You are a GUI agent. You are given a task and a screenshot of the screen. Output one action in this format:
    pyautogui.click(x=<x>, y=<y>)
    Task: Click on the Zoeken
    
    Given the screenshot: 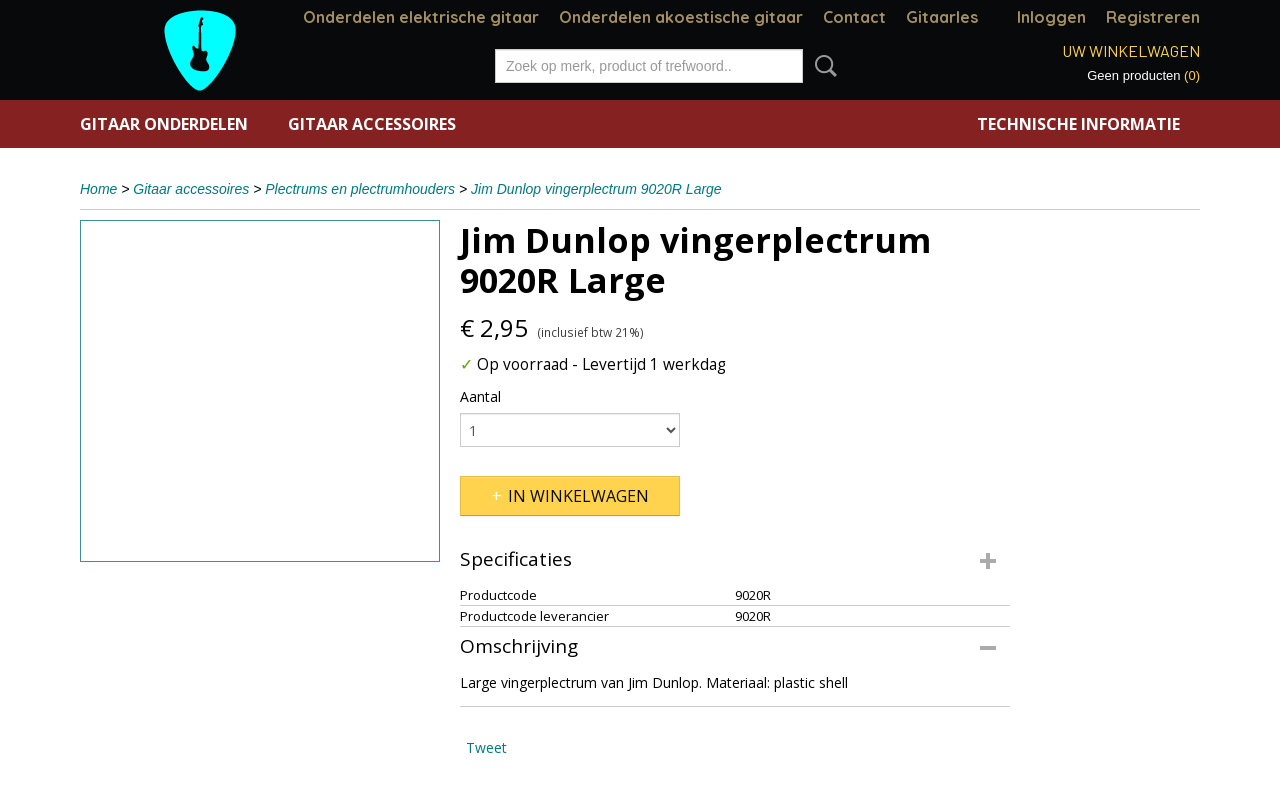 What is the action you would take?
    pyautogui.click(x=822, y=66)
    